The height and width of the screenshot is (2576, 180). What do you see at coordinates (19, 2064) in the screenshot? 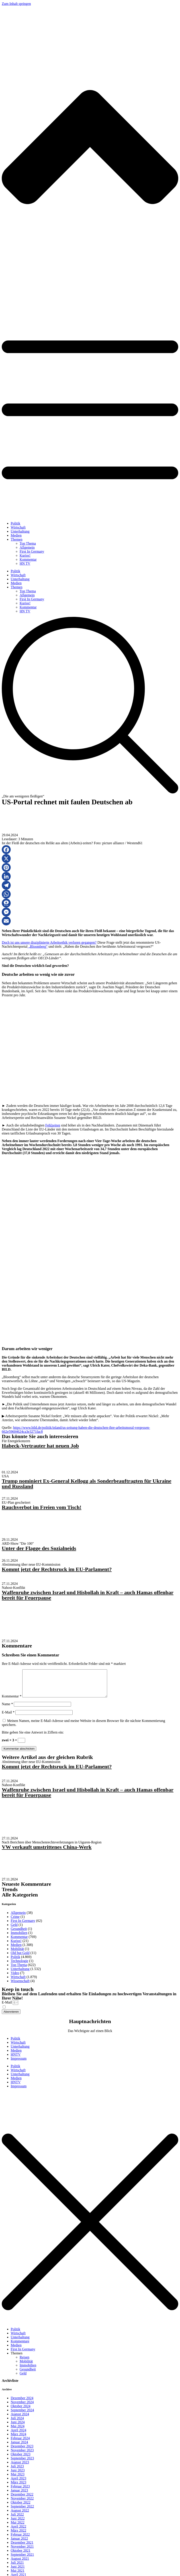
I see `Impressum` at bounding box center [19, 2064].